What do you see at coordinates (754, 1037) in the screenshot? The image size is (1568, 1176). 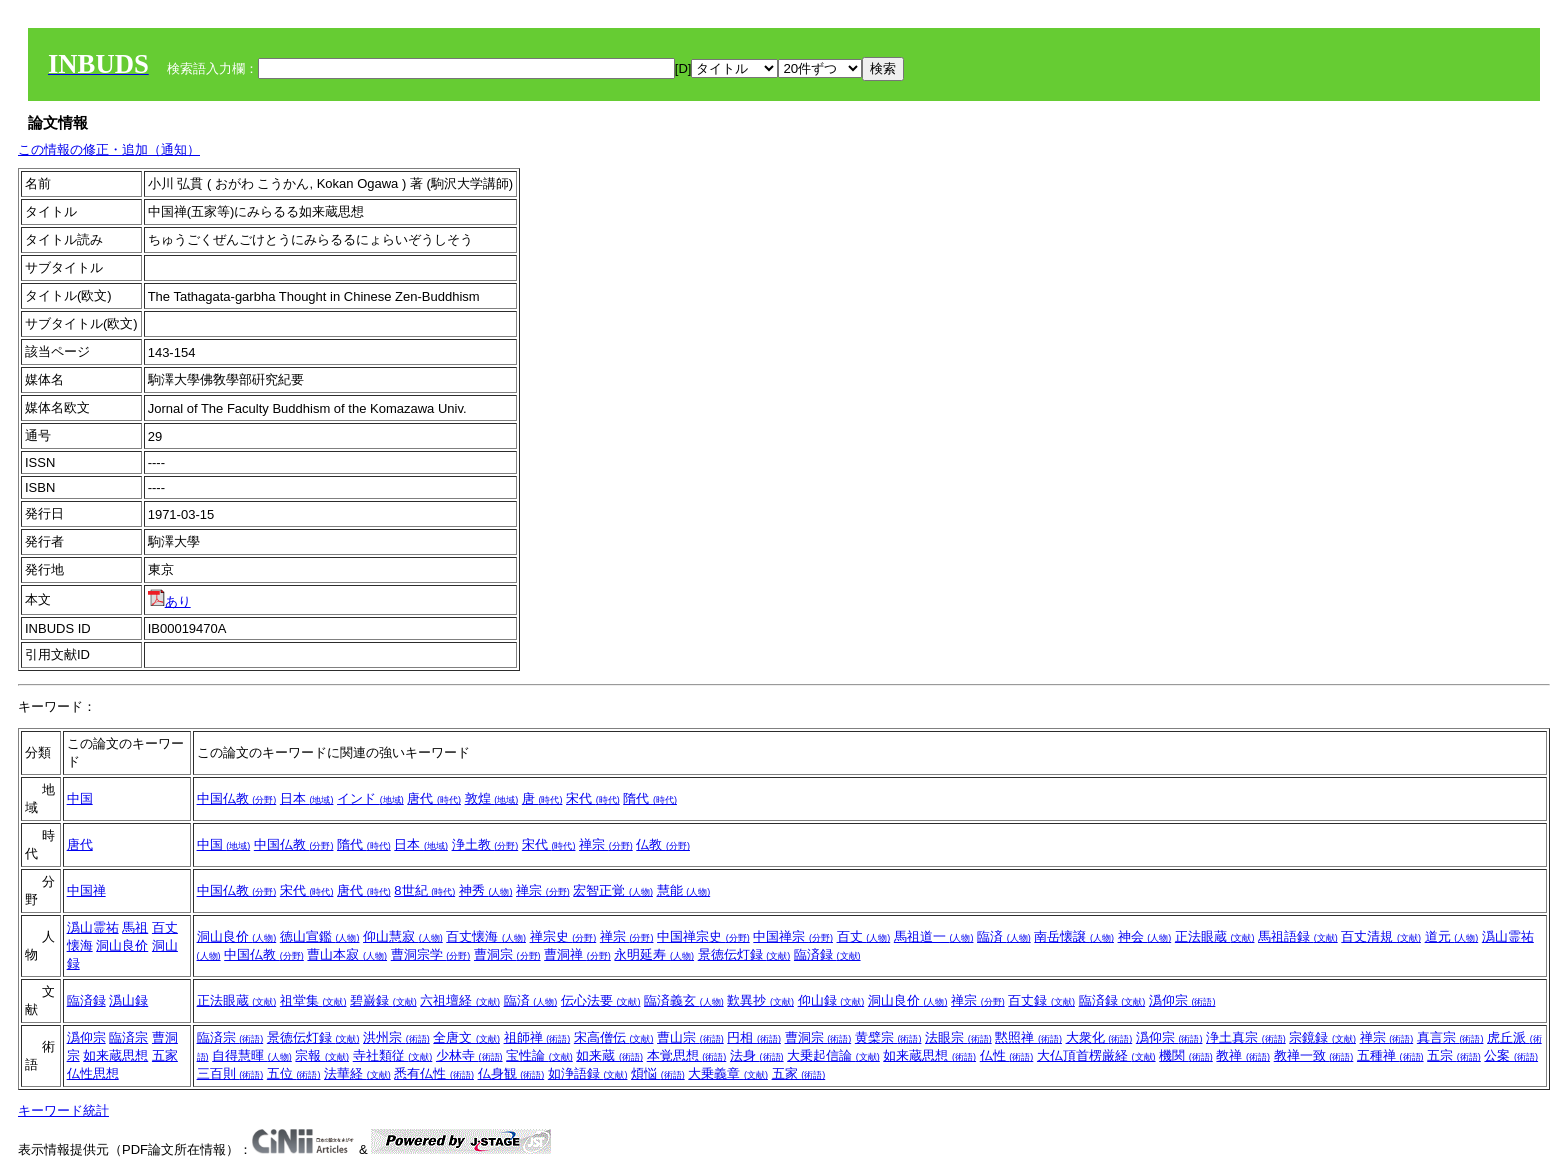 I see `円相` at bounding box center [754, 1037].